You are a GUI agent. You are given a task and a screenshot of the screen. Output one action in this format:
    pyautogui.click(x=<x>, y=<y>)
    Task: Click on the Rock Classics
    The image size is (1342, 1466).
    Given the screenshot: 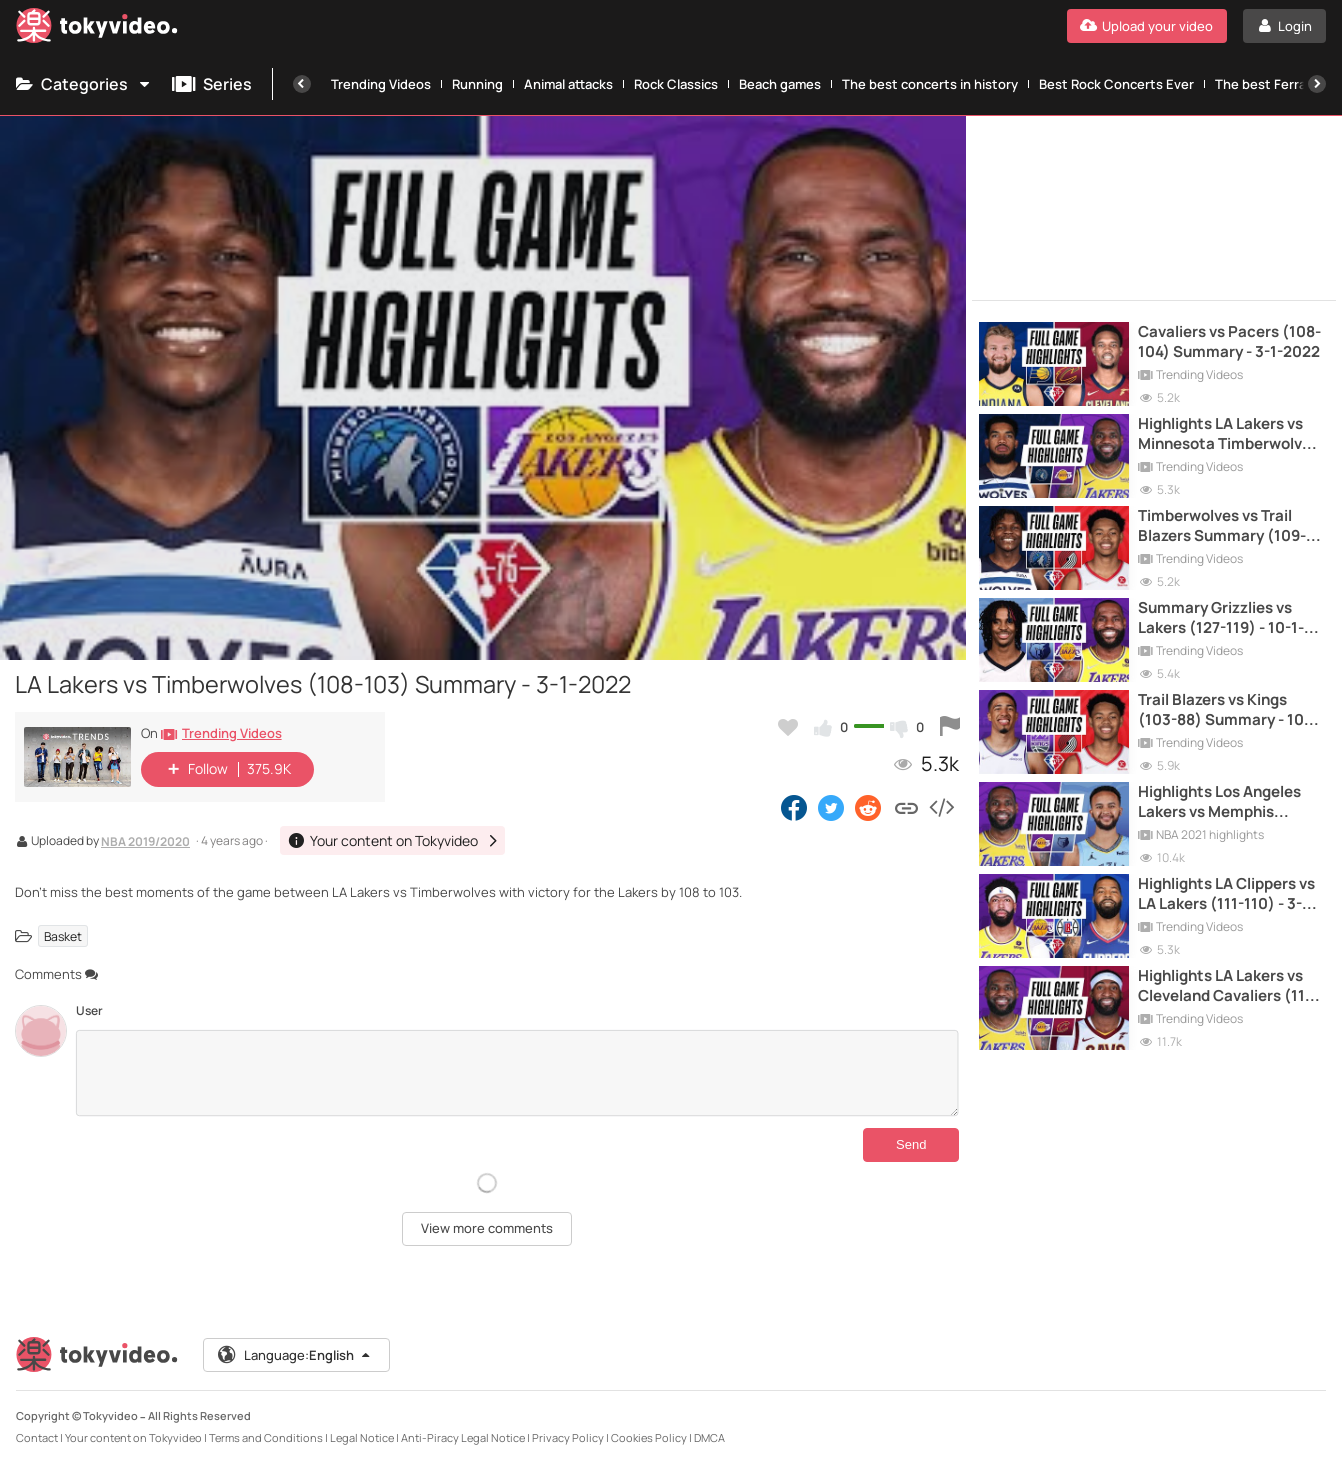 What is the action you would take?
    pyautogui.click(x=676, y=84)
    